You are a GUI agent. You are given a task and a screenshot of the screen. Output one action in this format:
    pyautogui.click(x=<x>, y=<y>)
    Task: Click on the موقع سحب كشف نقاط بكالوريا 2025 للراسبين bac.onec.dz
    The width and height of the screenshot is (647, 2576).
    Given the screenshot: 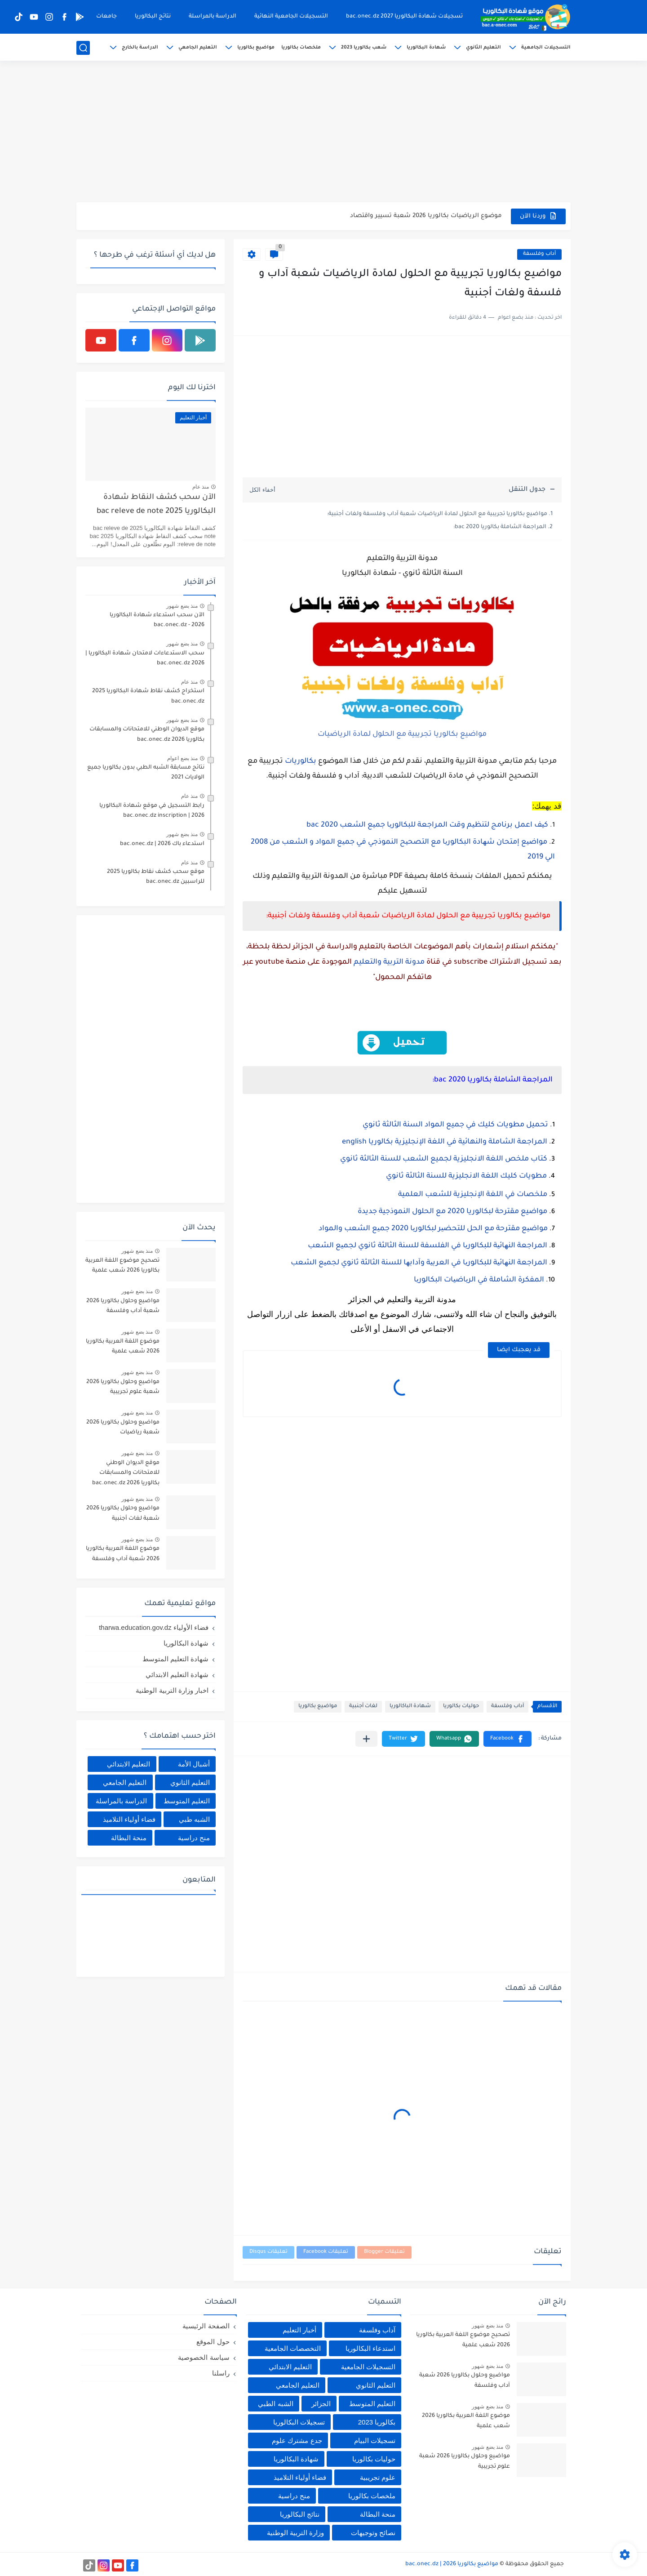 What is the action you would take?
    pyautogui.click(x=155, y=877)
    